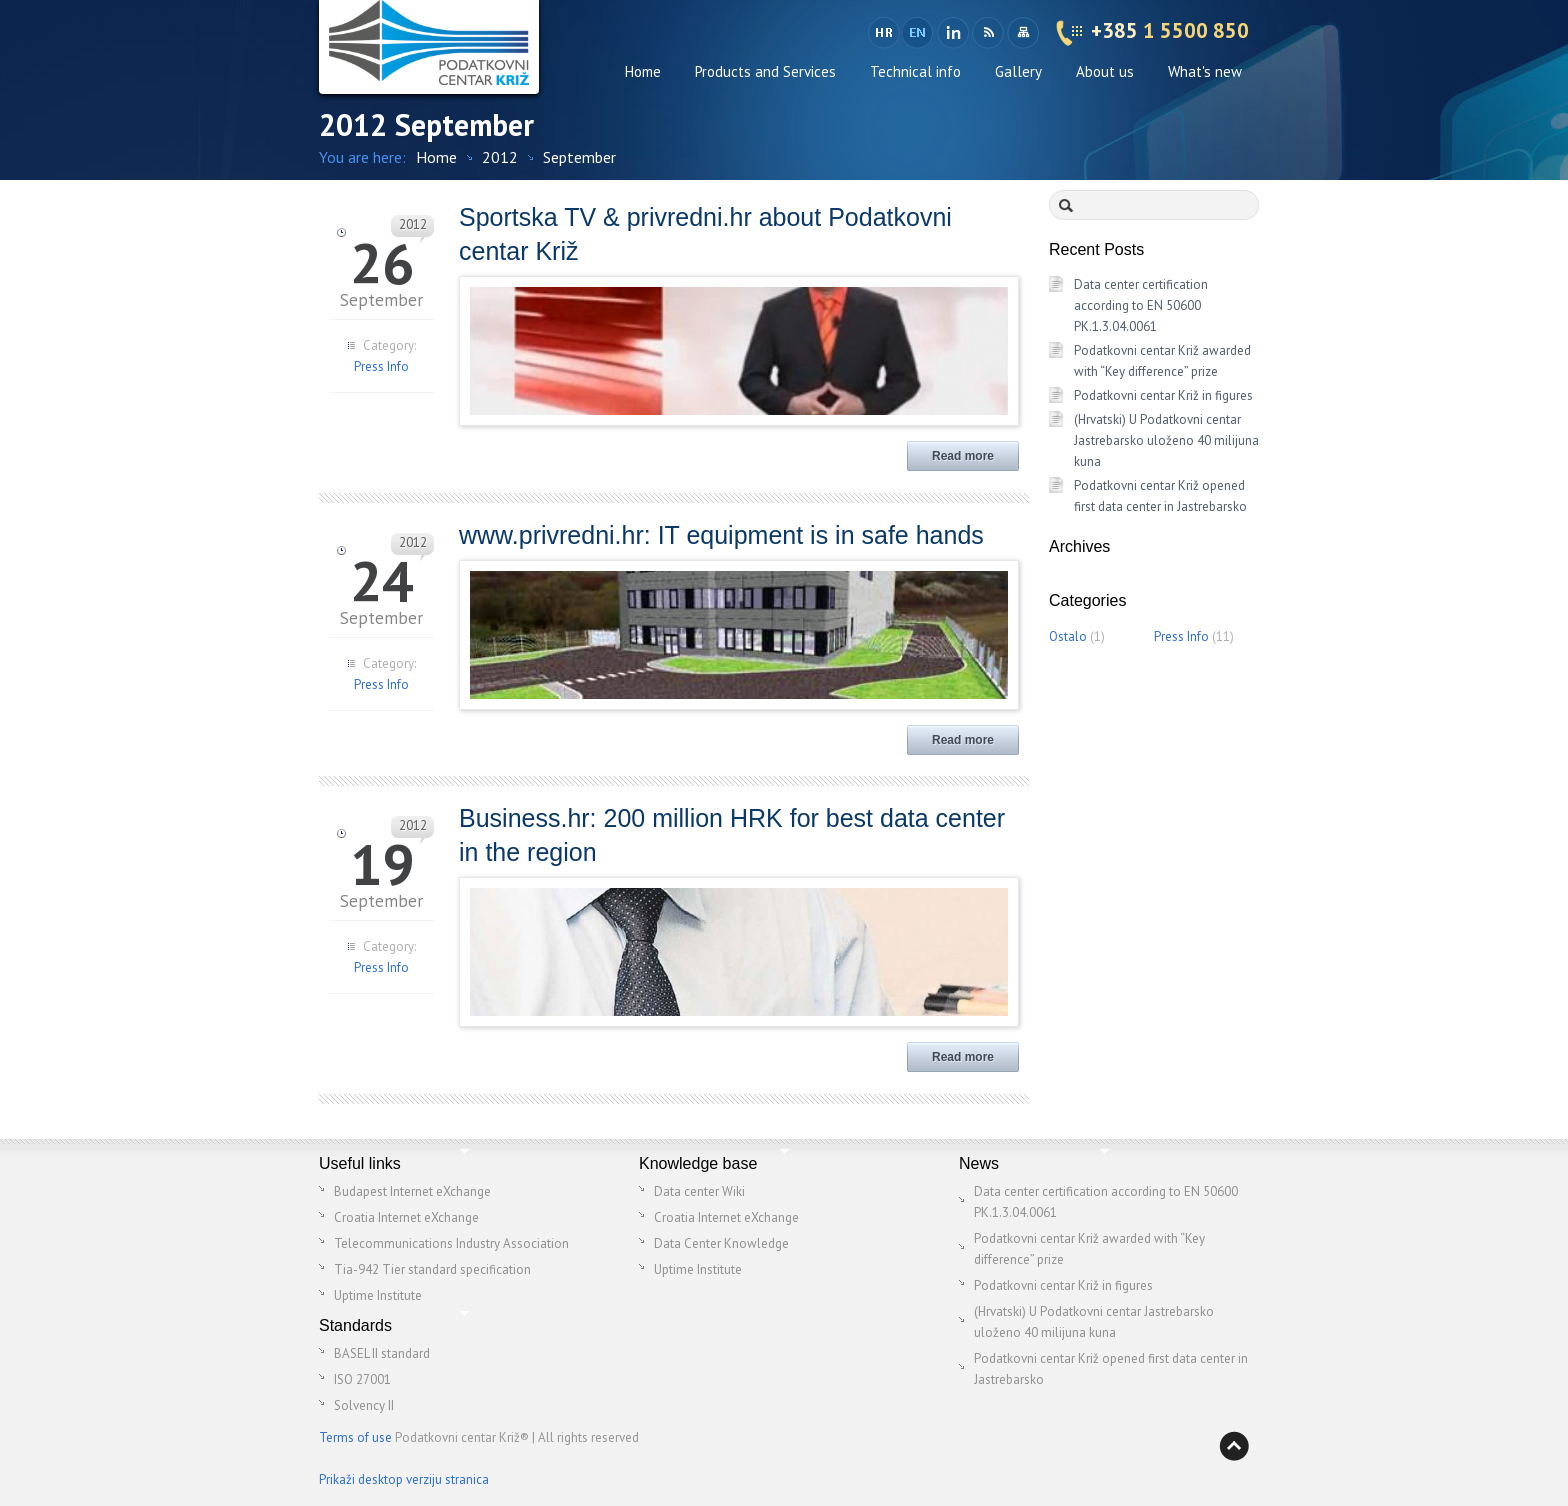 The width and height of the screenshot is (1568, 1506). What do you see at coordinates (404, 1479) in the screenshot?
I see `Prikaži desktop verziju stranica` at bounding box center [404, 1479].